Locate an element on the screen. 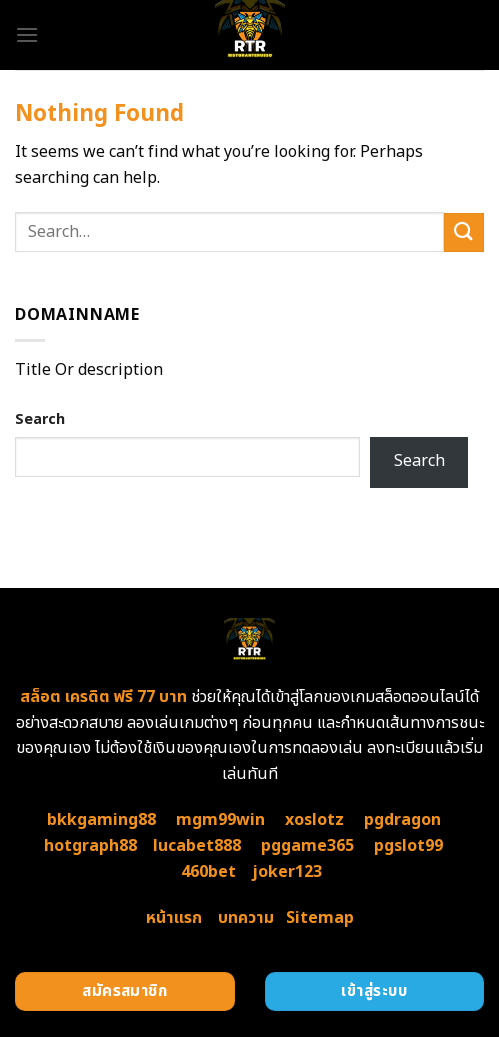  บทความ is located at coordinates (246, 918).